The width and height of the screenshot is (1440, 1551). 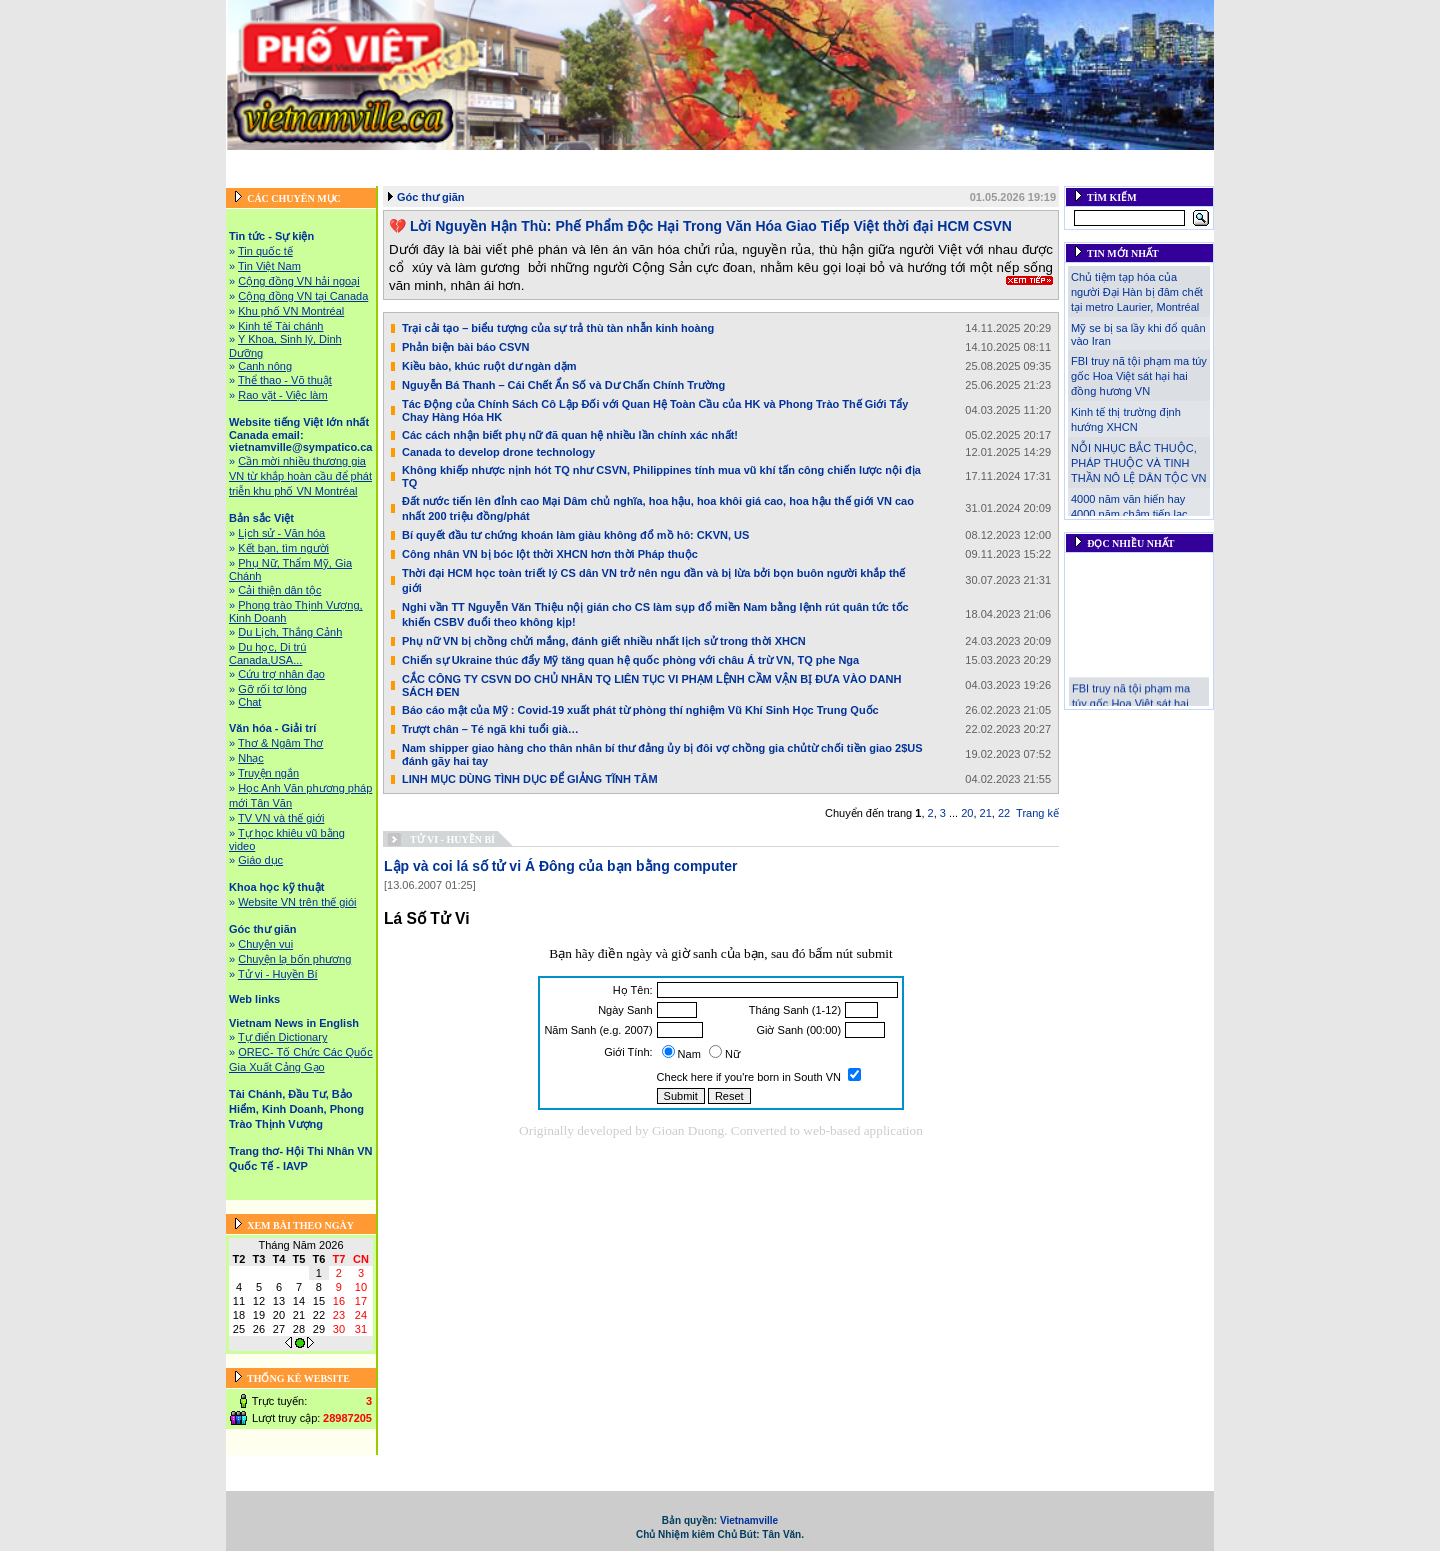 What do you see at coordinates (498, 452) in the screenshot?
I see `Canada to develop drone technology` at bounding box center [498, 452].